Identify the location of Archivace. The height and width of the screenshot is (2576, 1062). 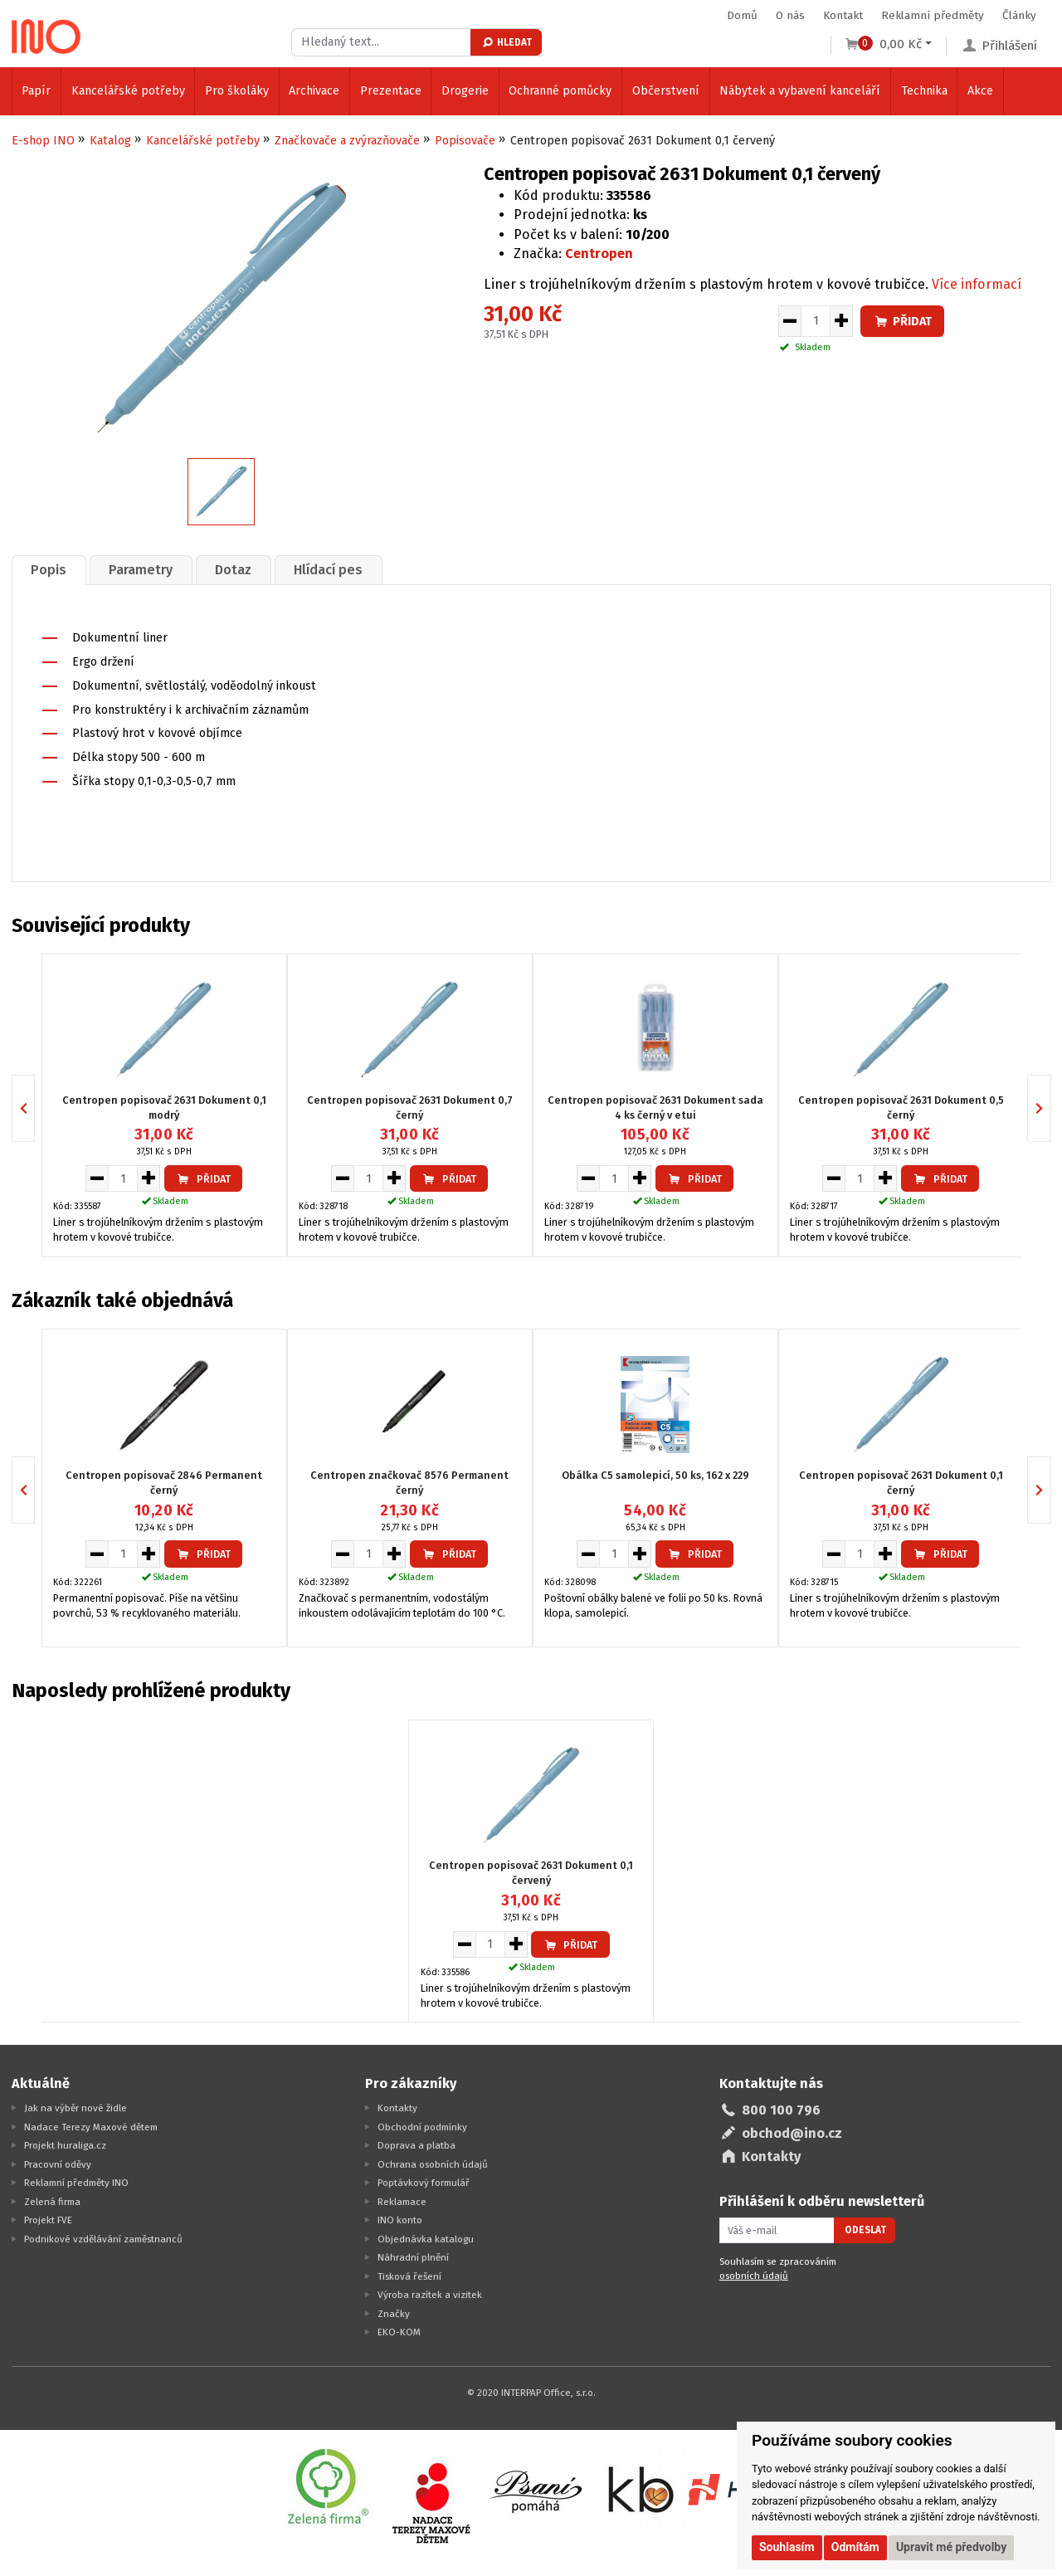
(314, 91).